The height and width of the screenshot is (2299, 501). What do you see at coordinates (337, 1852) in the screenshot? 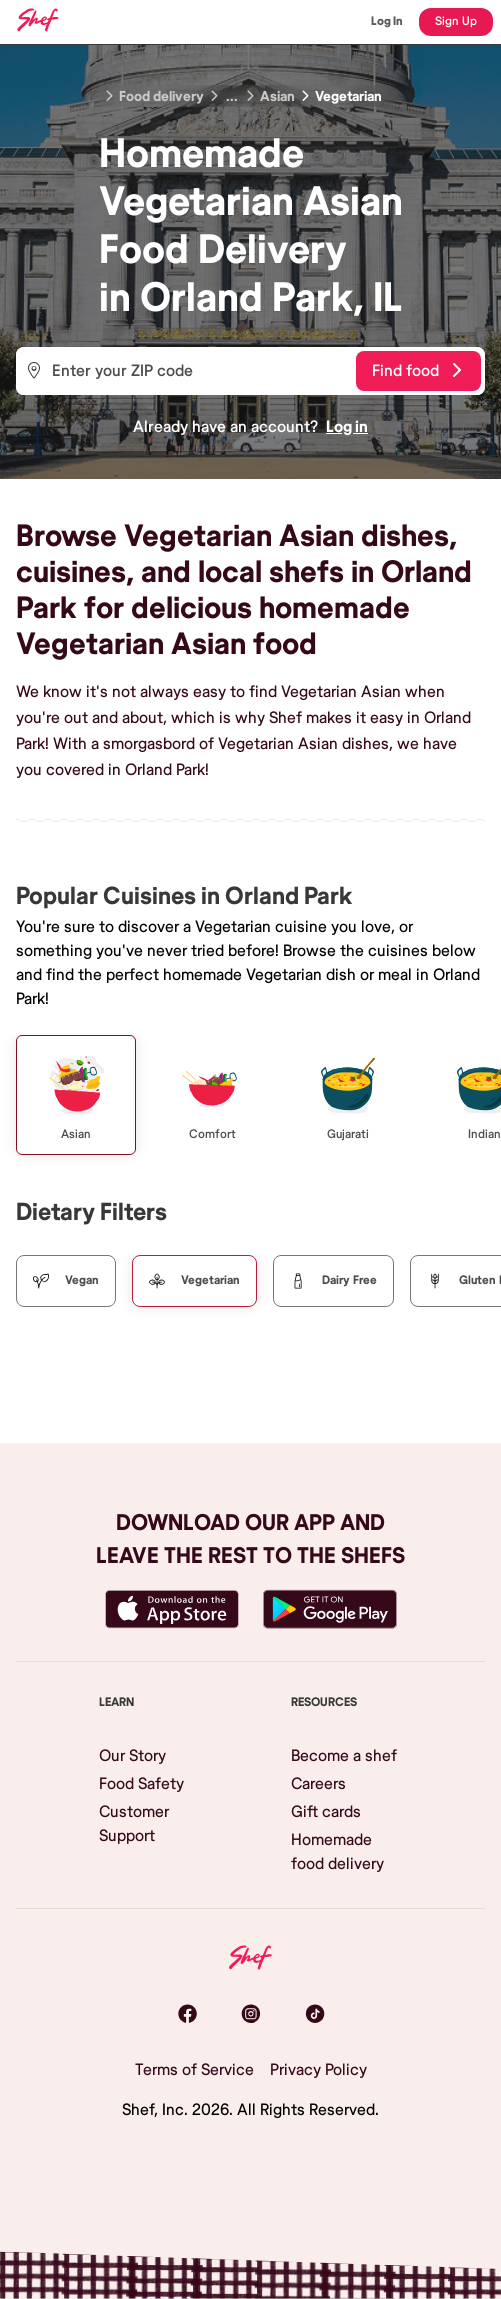
I see `Homemade food delivery` at bounding box center [337, 1852].